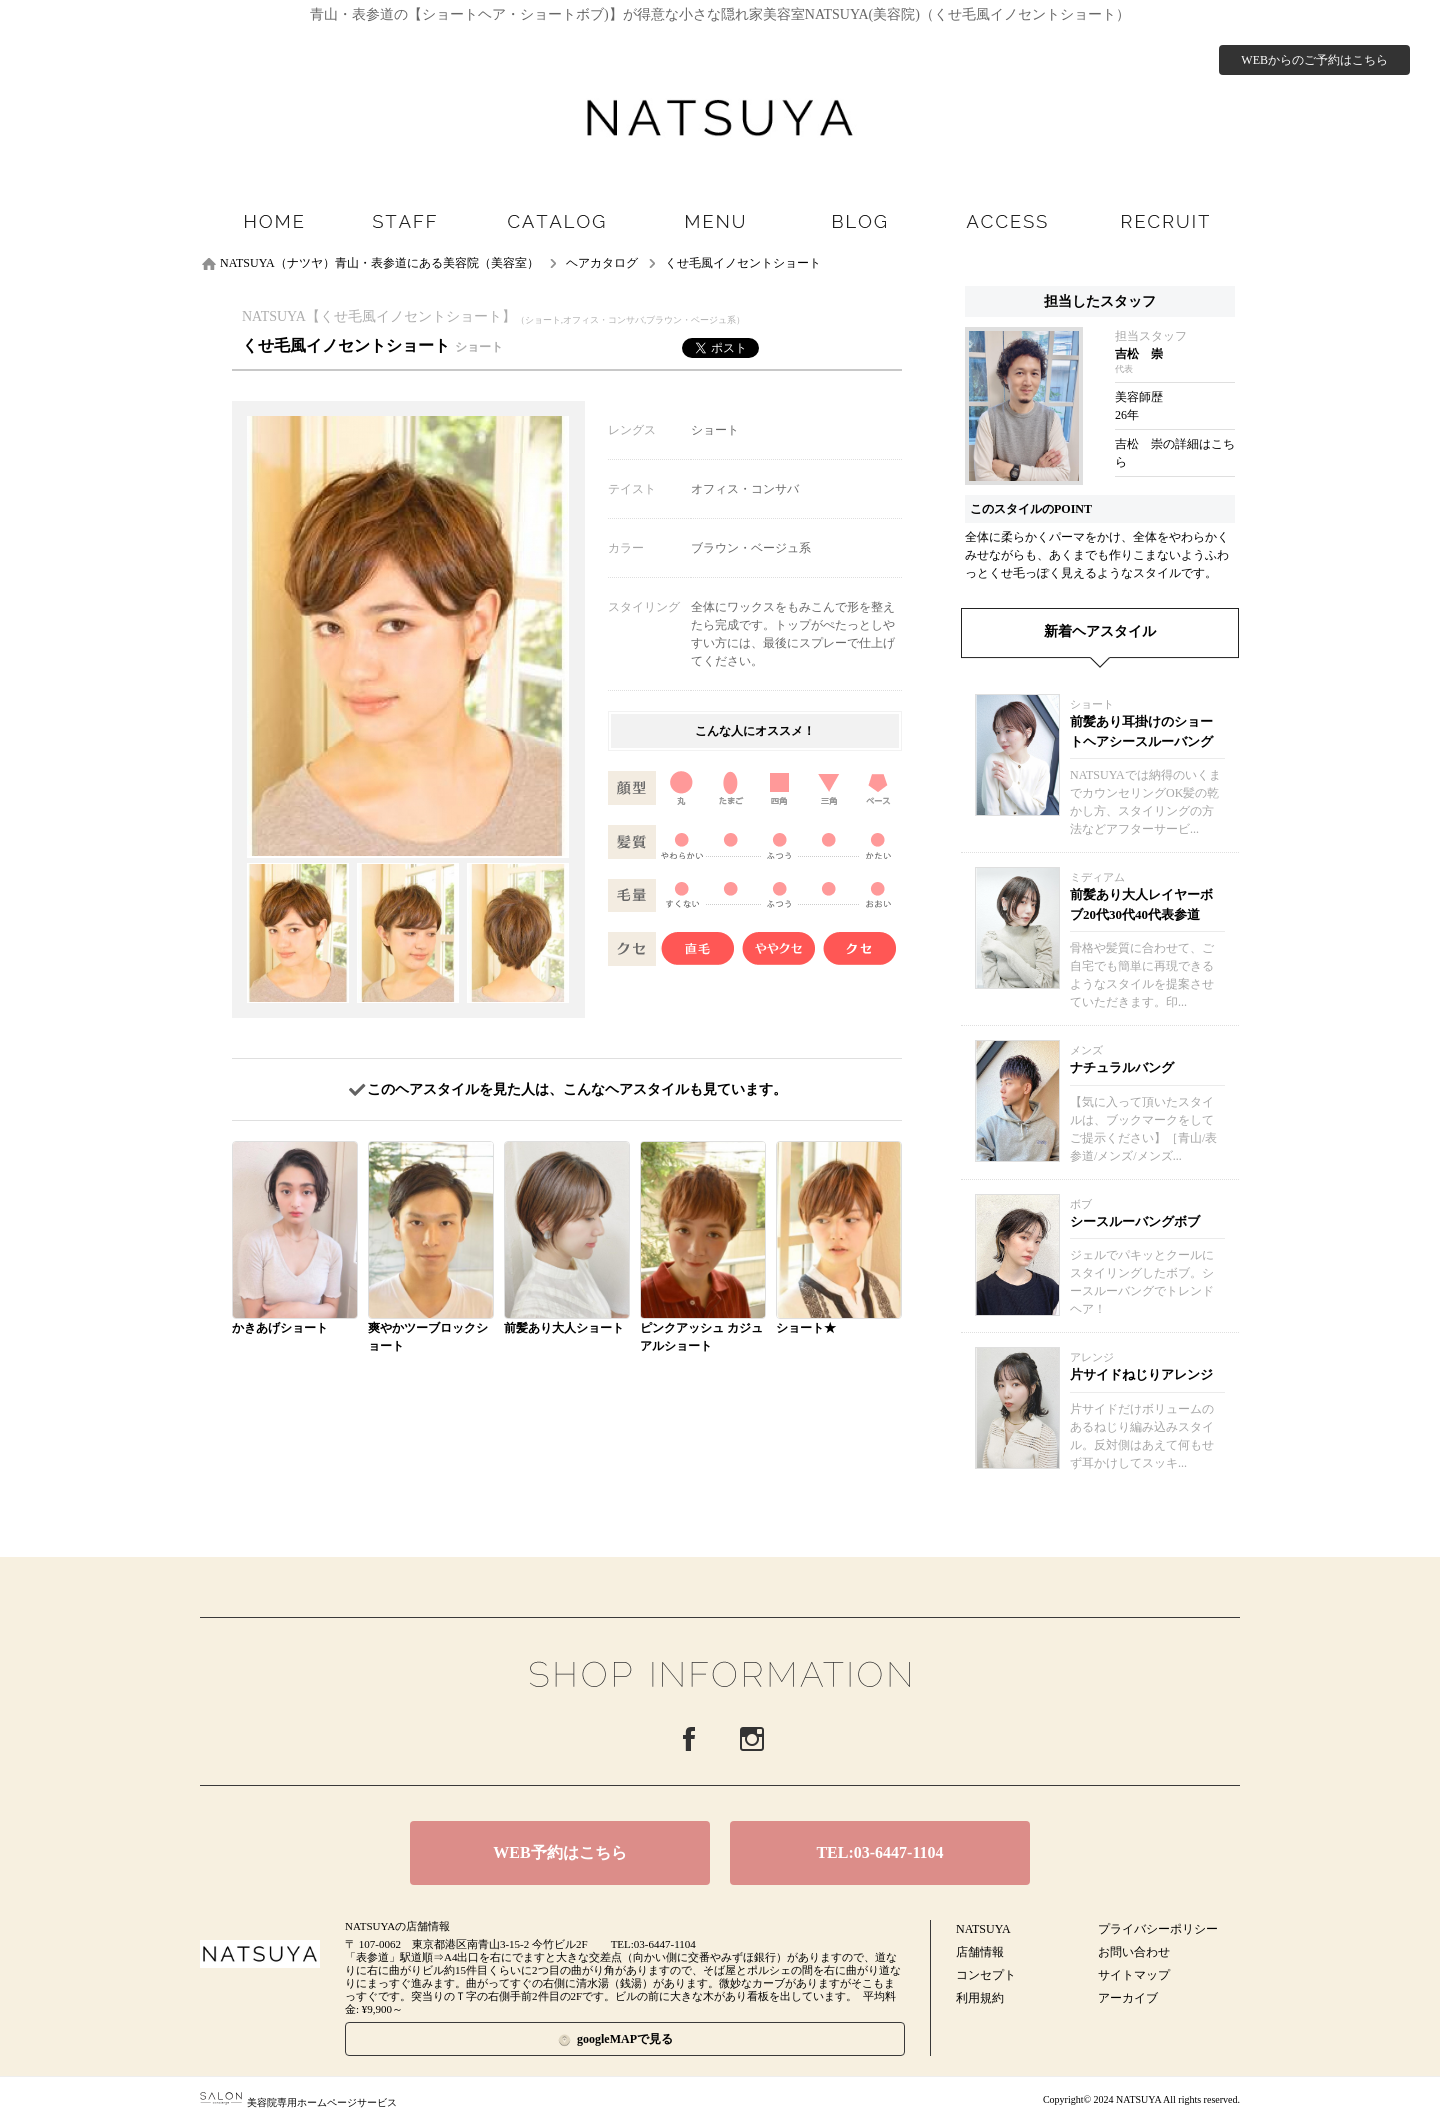 This screenshot has width=1440, height=2125. Describe the element at coordinates (1141, 904) in the screenshot. I see `前髪あり大人レイヤーボブ20代30代40代表参道` at that location.